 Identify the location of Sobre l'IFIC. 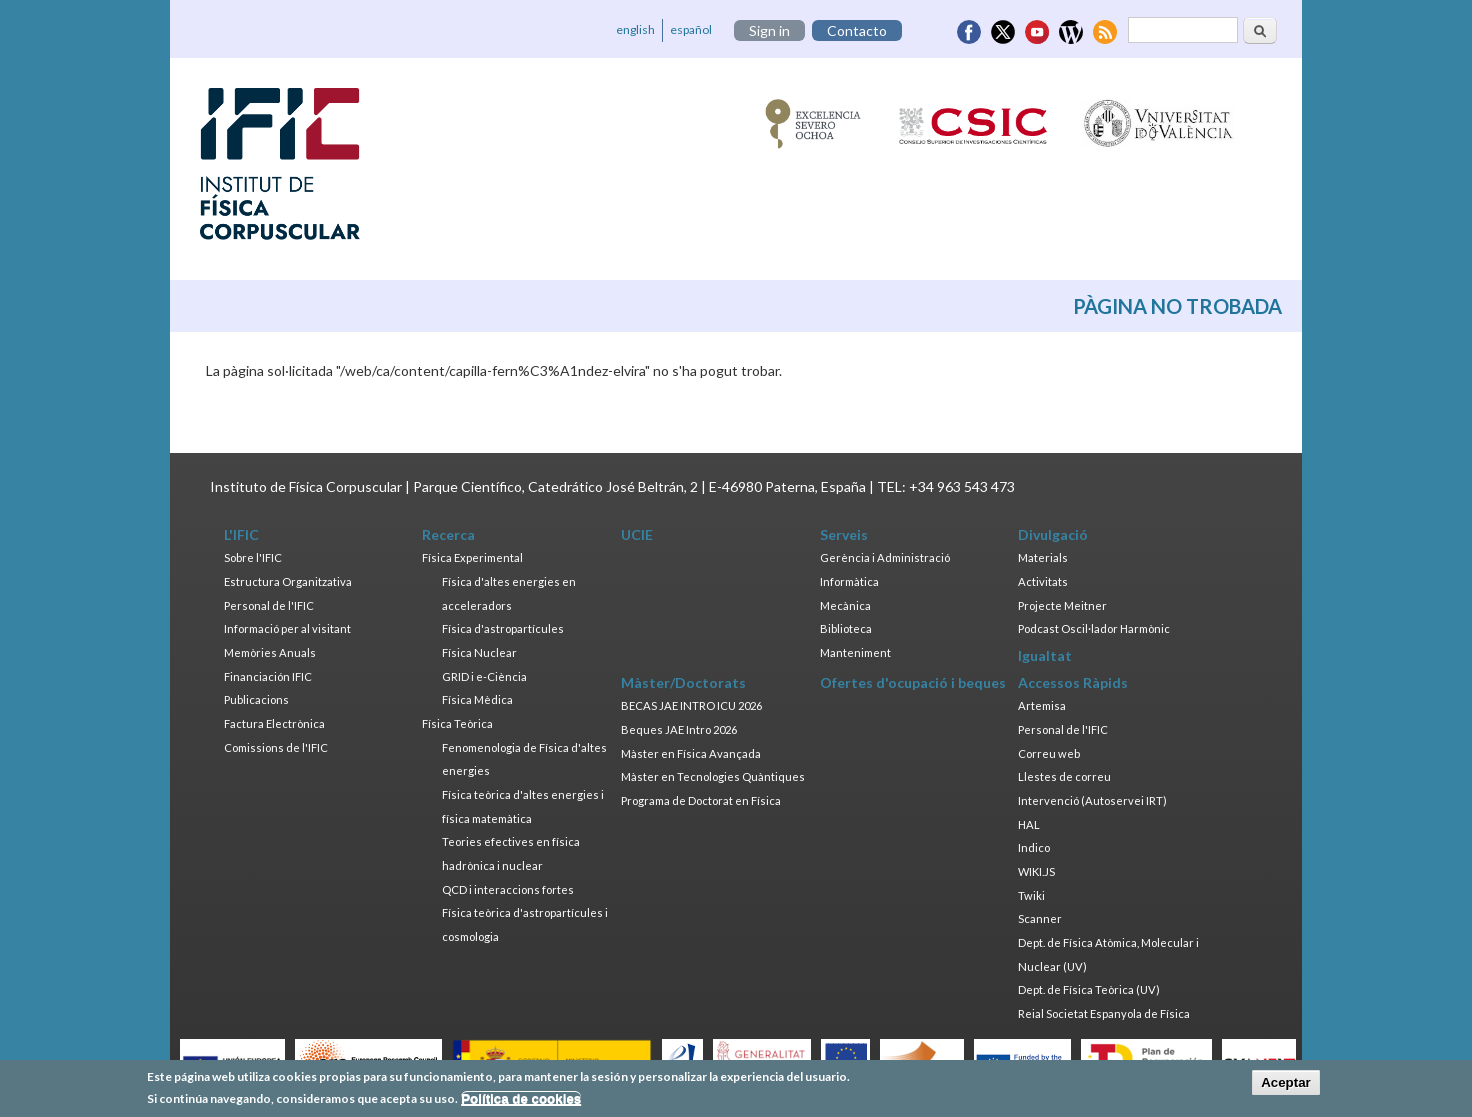
(253, 557).